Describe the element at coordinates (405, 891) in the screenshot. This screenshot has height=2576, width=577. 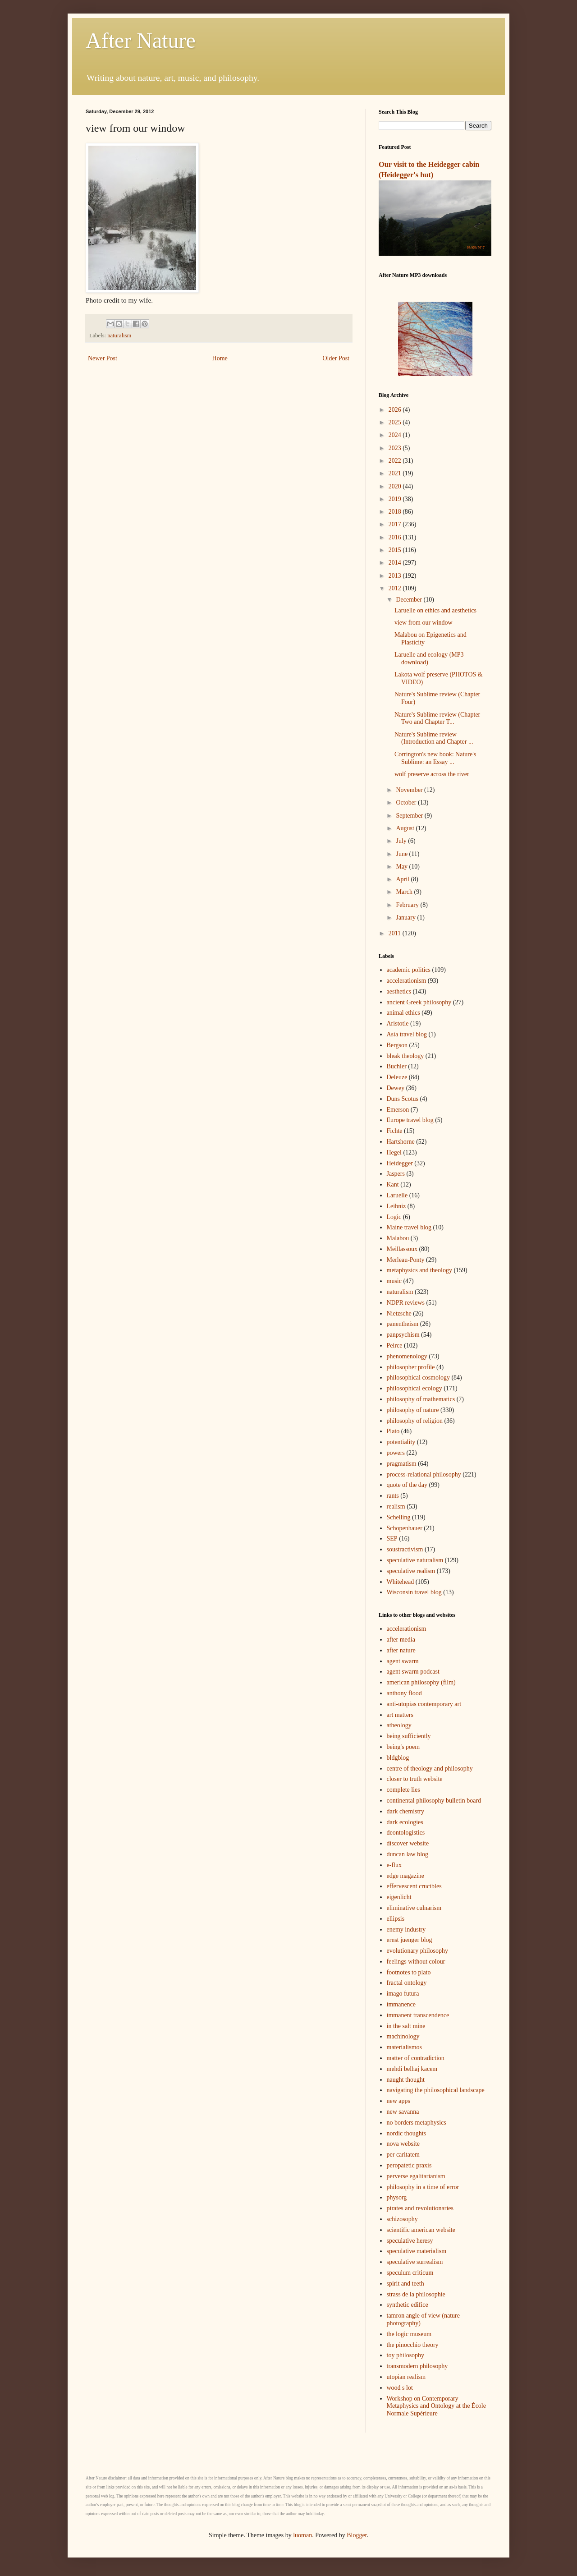
I see `March` at that location.